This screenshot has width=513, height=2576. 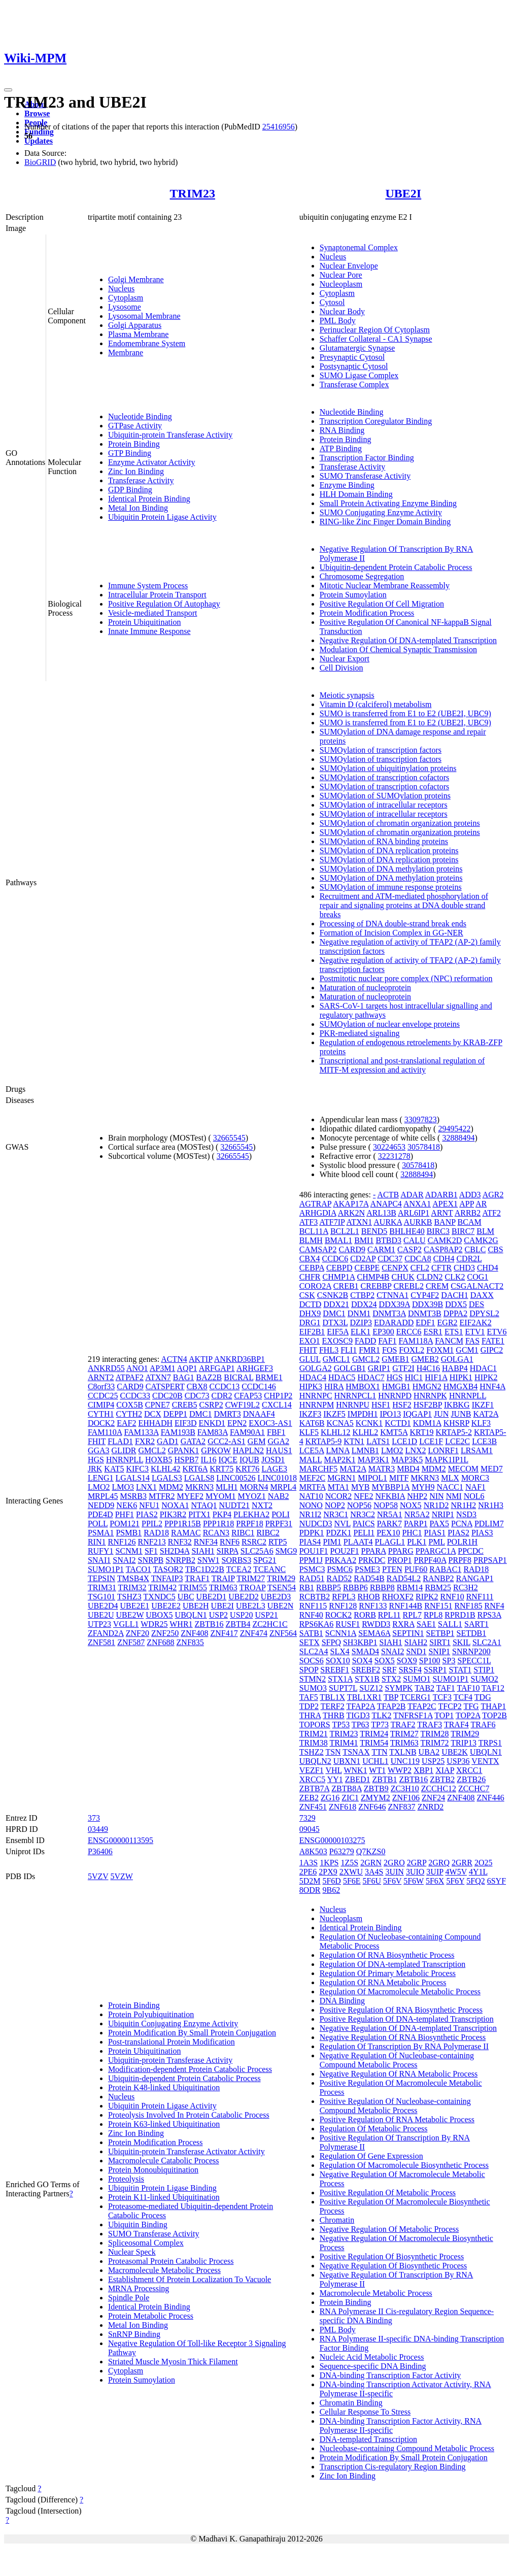 What do you see at coordinates (315, 1761) in the screenshot?
I see `UBQLN2` at bounding box center [315, 1761].